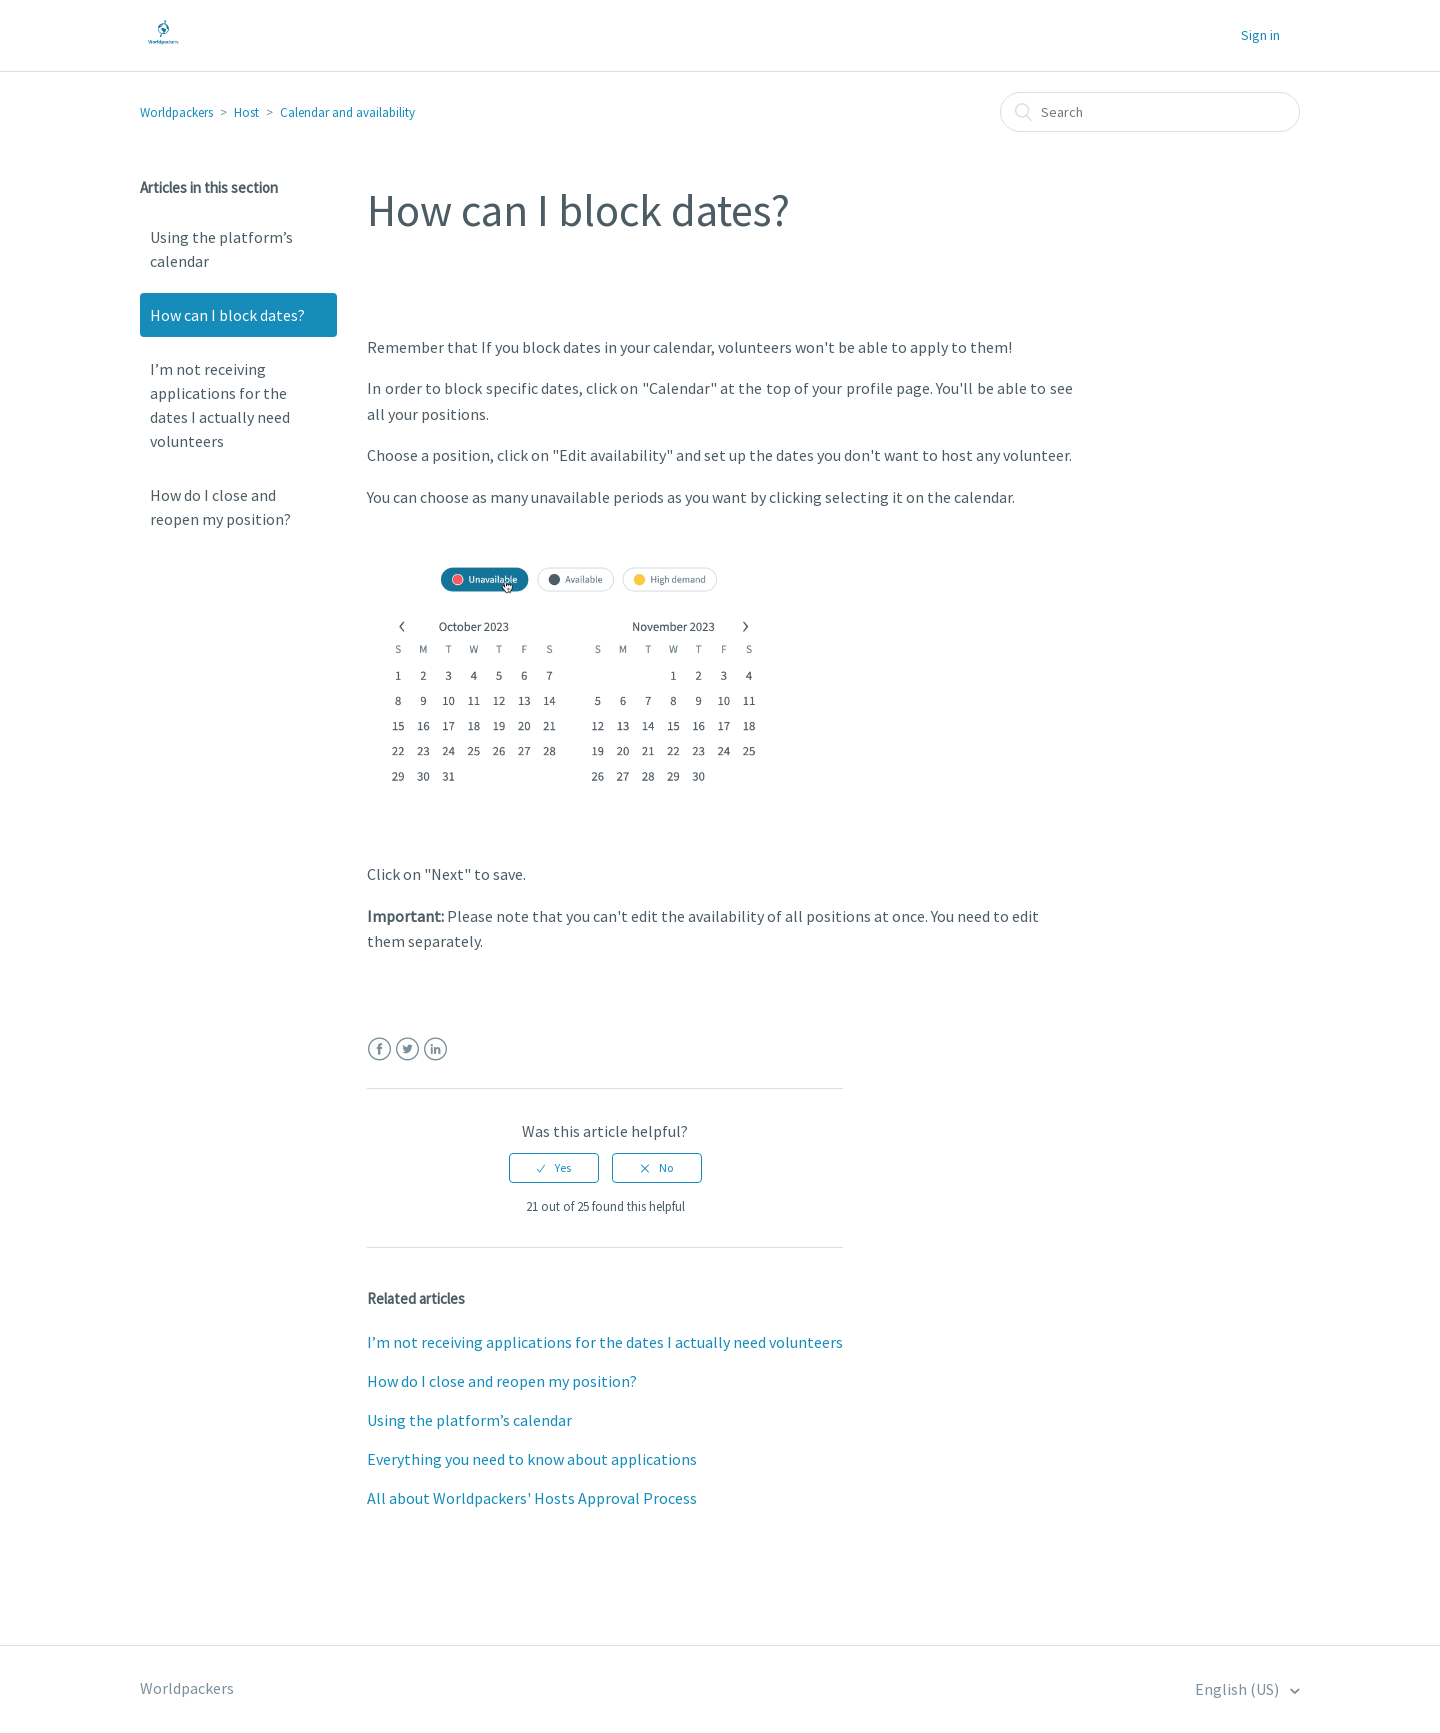 This screenshot has width=1440, height=1733. I want to click on Sign in [button], so click(1260, 35).